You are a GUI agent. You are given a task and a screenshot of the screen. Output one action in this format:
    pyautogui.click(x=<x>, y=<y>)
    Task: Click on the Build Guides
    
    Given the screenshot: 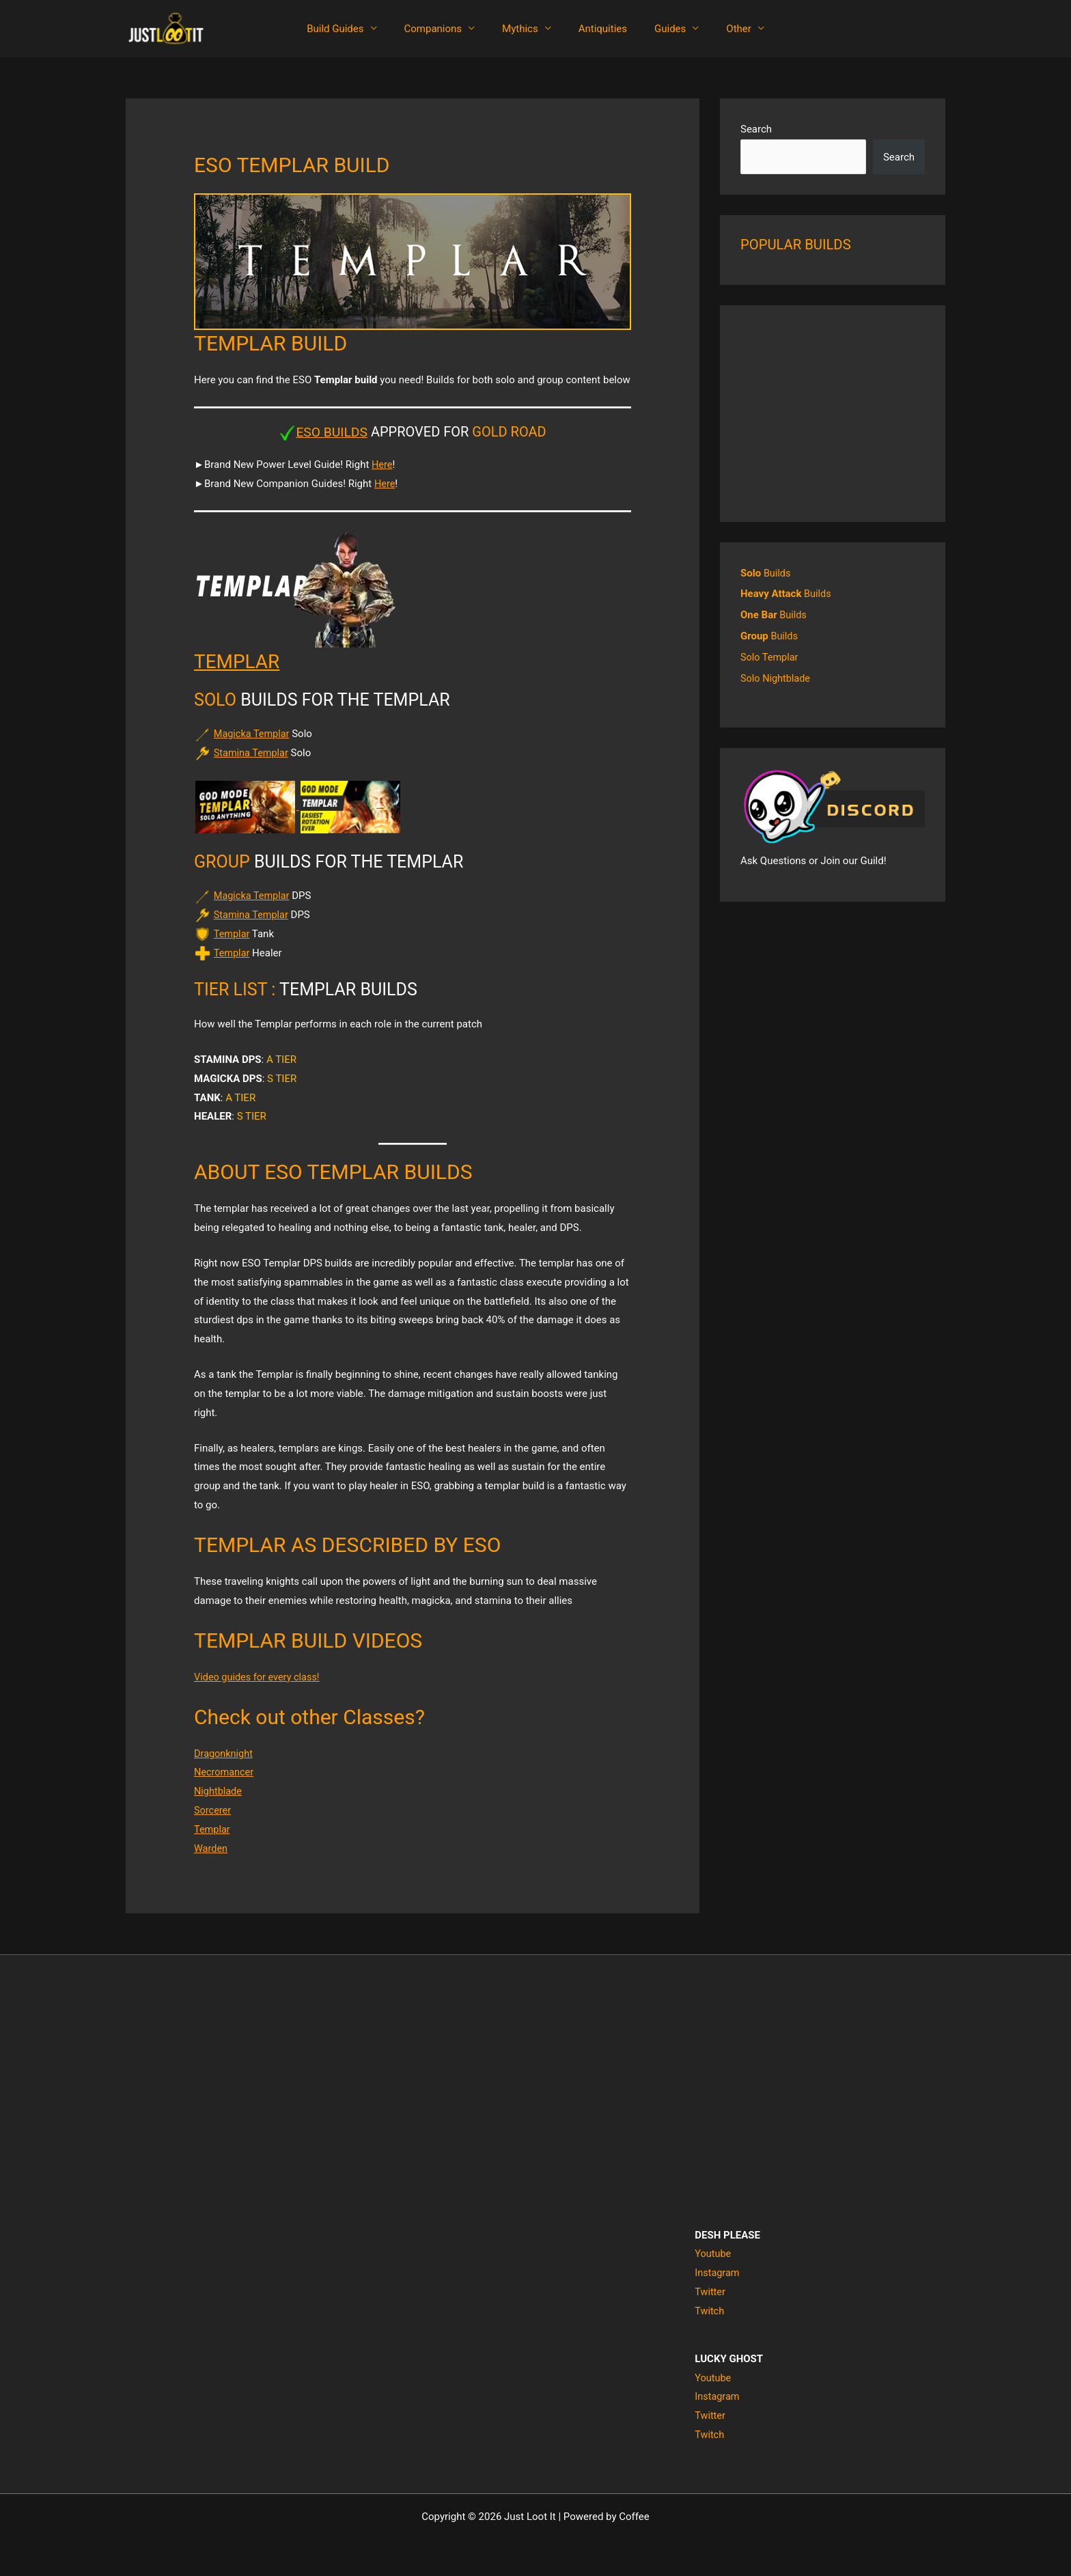 What is the action you would take?
    pyautogui.click(x=352, y=29)
    